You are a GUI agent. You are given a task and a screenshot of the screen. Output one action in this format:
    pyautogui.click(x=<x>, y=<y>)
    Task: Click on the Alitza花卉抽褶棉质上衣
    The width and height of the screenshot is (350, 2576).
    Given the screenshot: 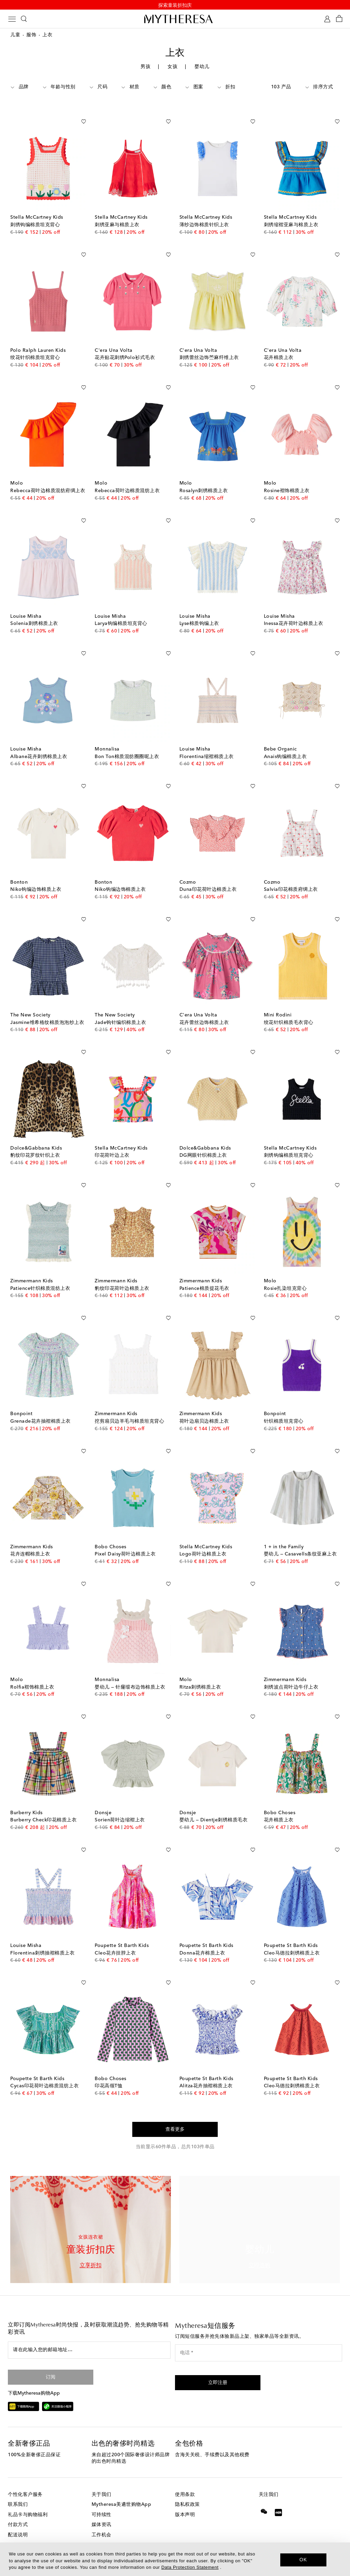 What is the action you would take?
    pyautogui.click(x=206, y=2070)
    